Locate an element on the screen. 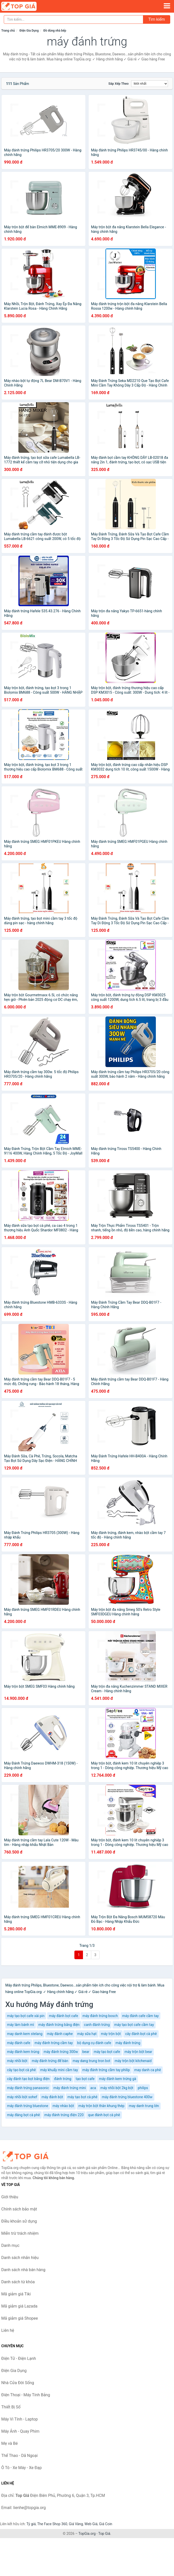 The image size is (174, 2576). Danh sách từ khóa is located at coordinates (18, 2281).